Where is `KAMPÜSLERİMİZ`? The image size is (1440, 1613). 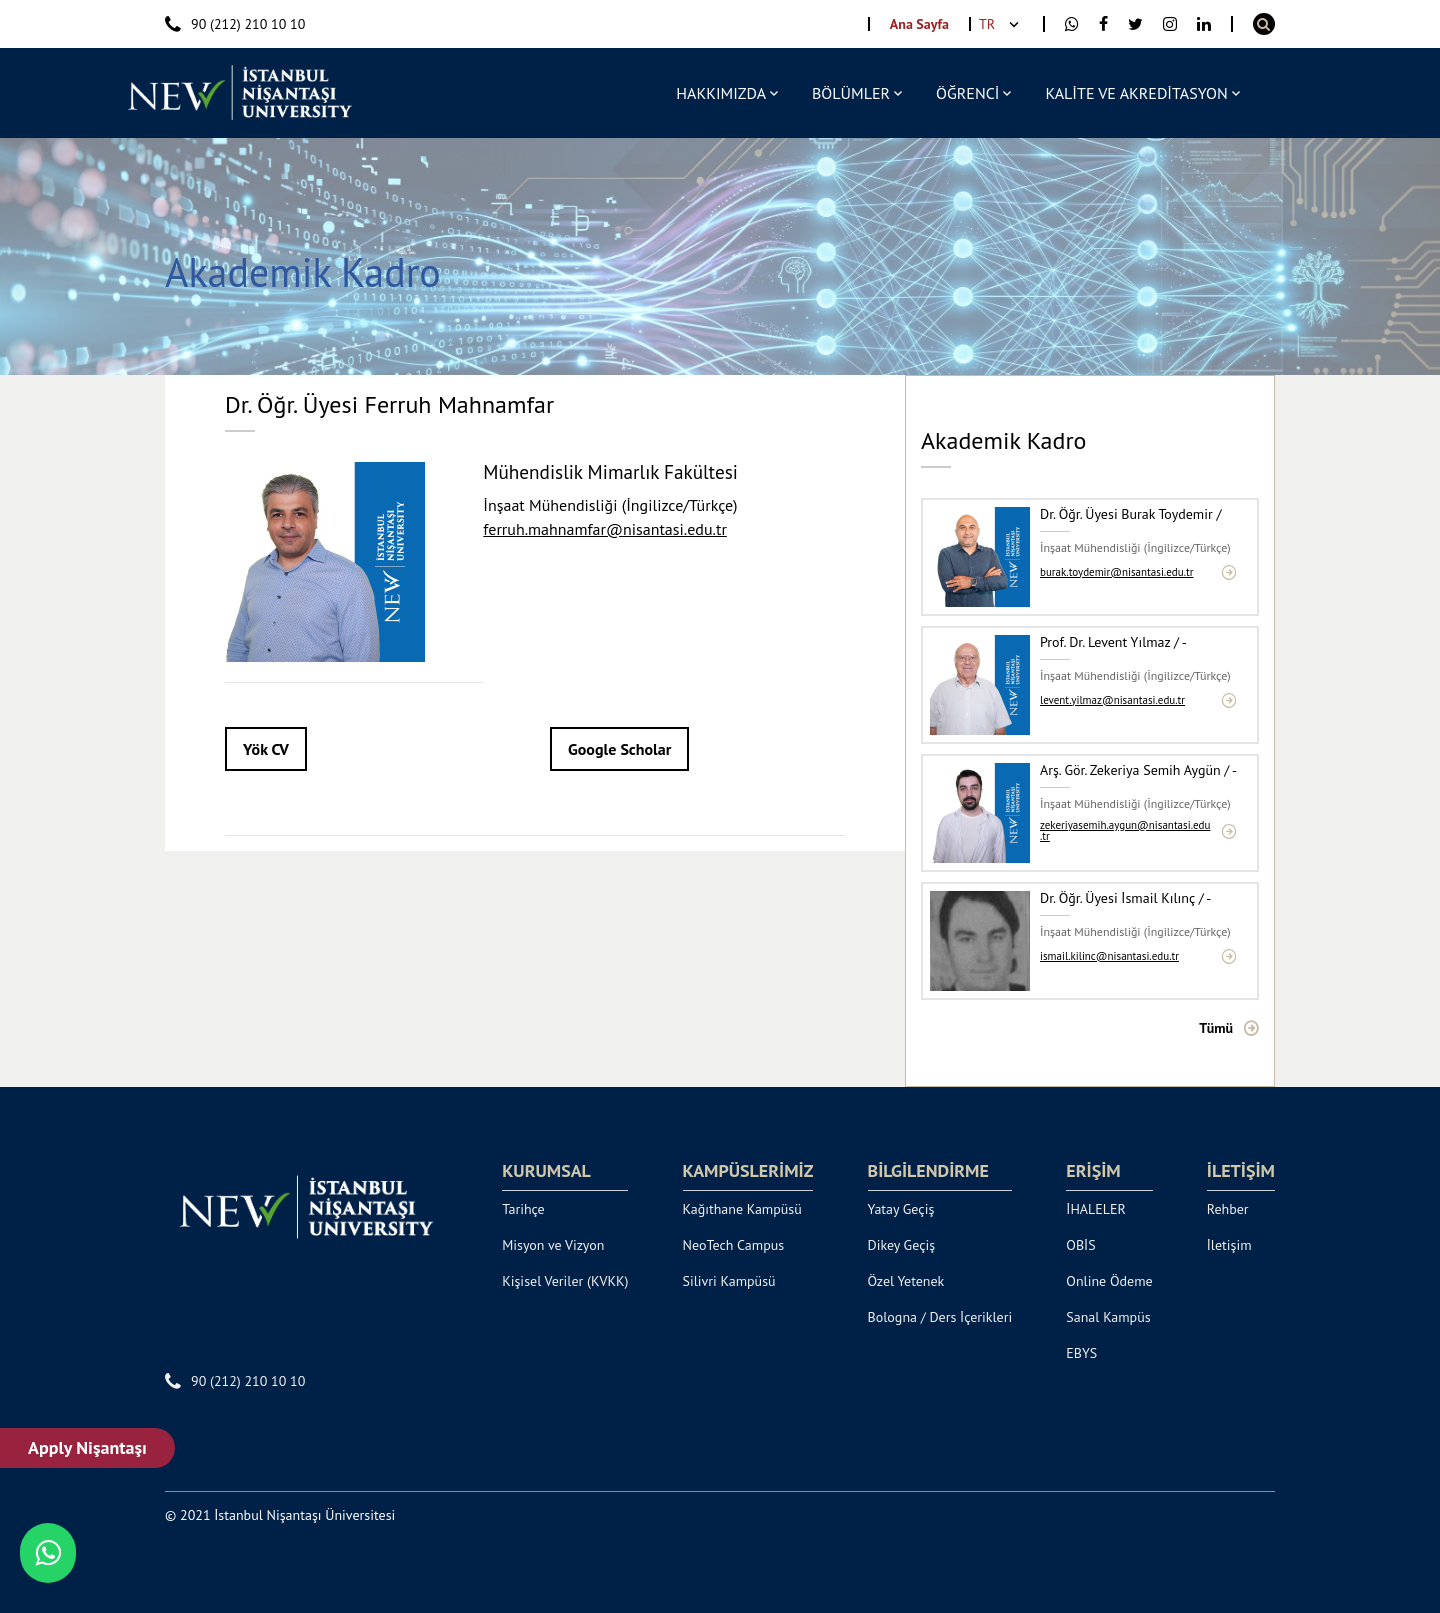 KAMPÜSLERİMİZ is located at coordinates (748, 1171).